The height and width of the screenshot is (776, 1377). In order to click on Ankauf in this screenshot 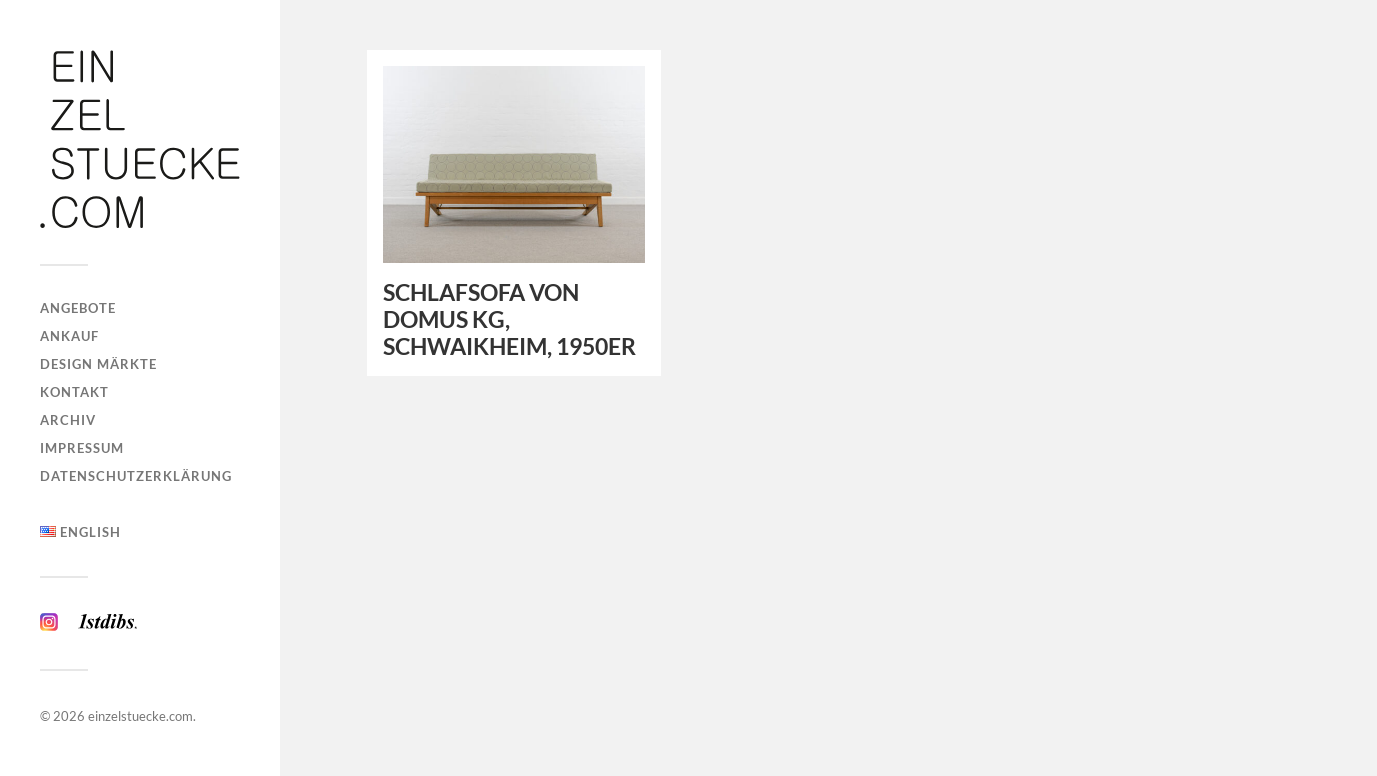, I will do `click(69, 336)`.